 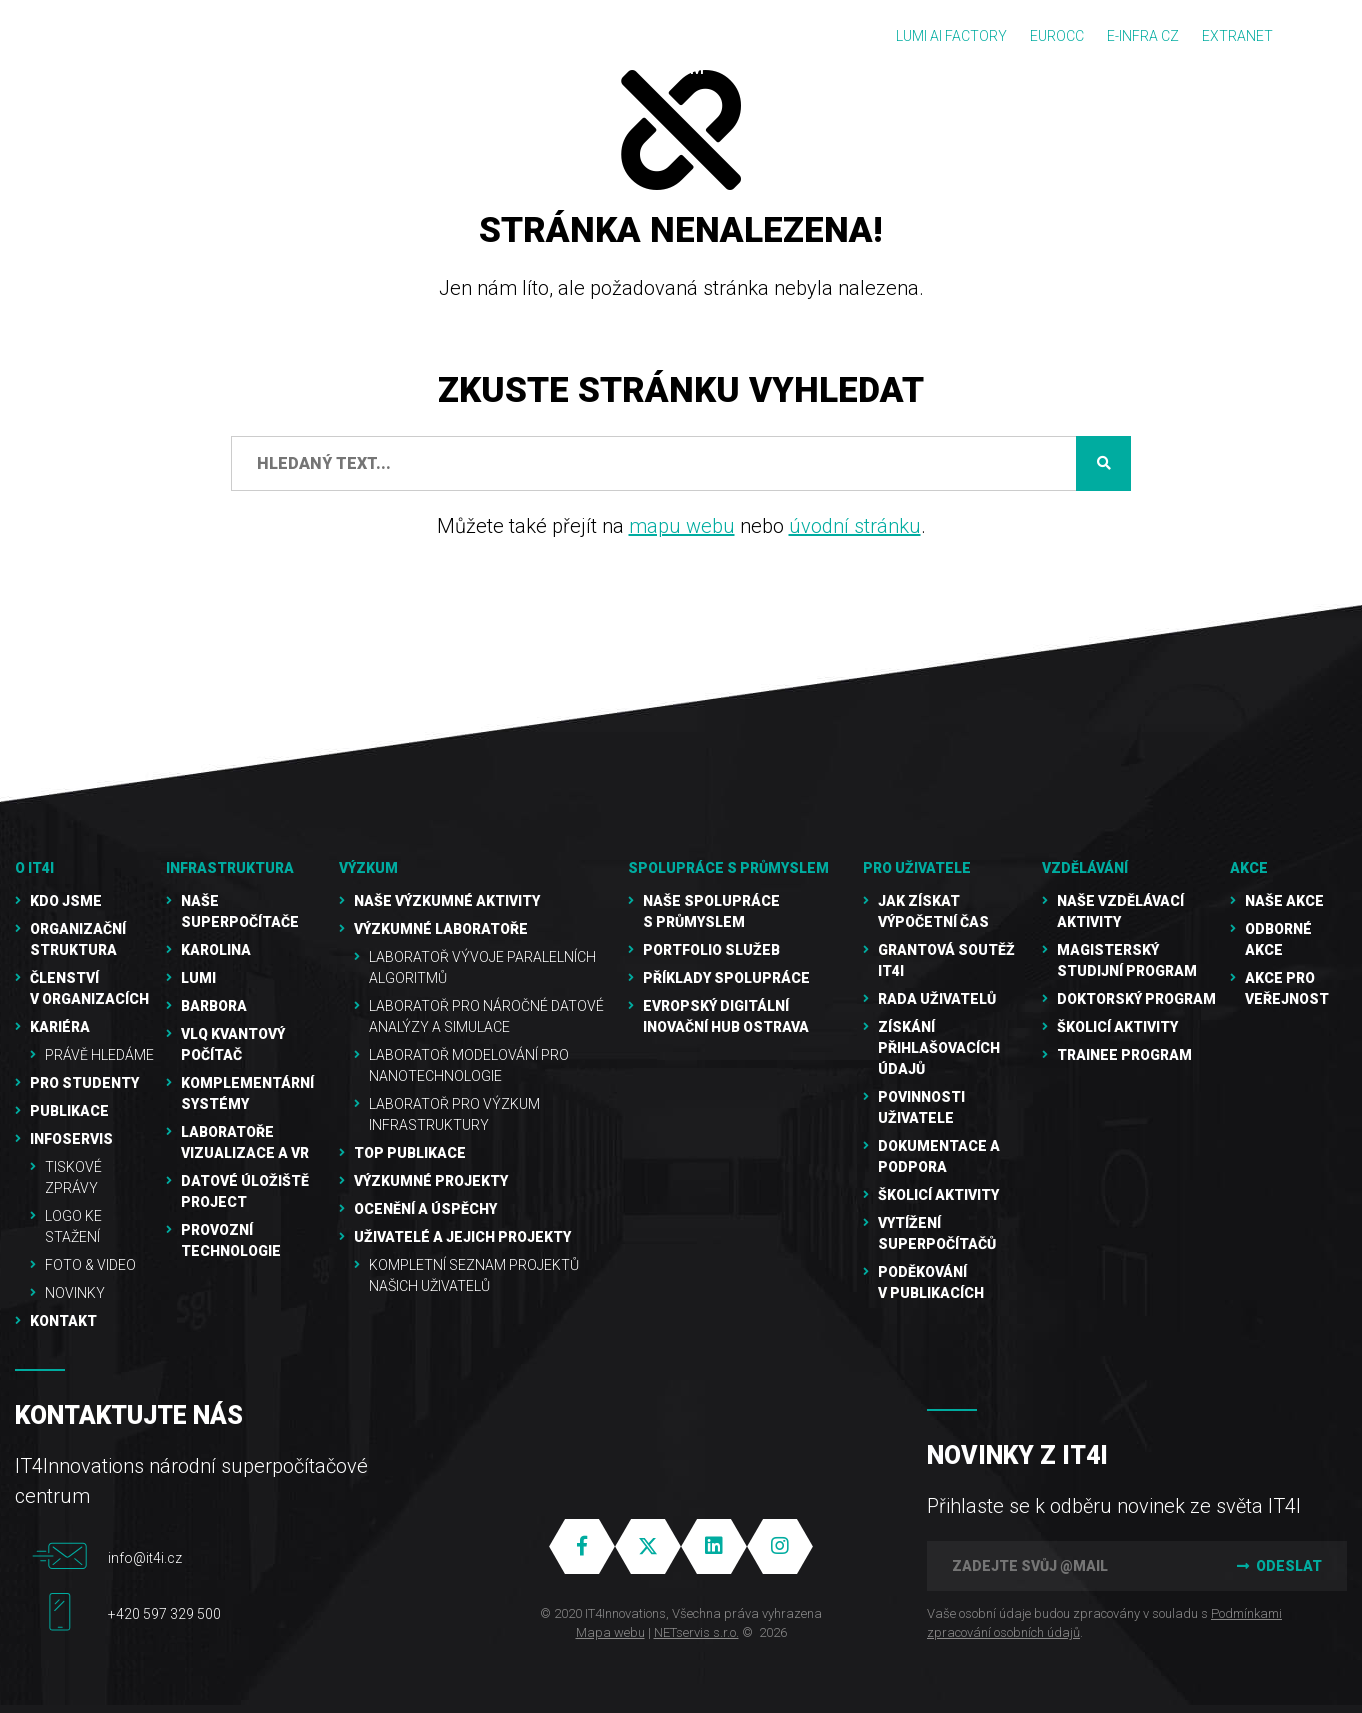 I want to click on Portfolio služeb, so click(x=711, y=950).